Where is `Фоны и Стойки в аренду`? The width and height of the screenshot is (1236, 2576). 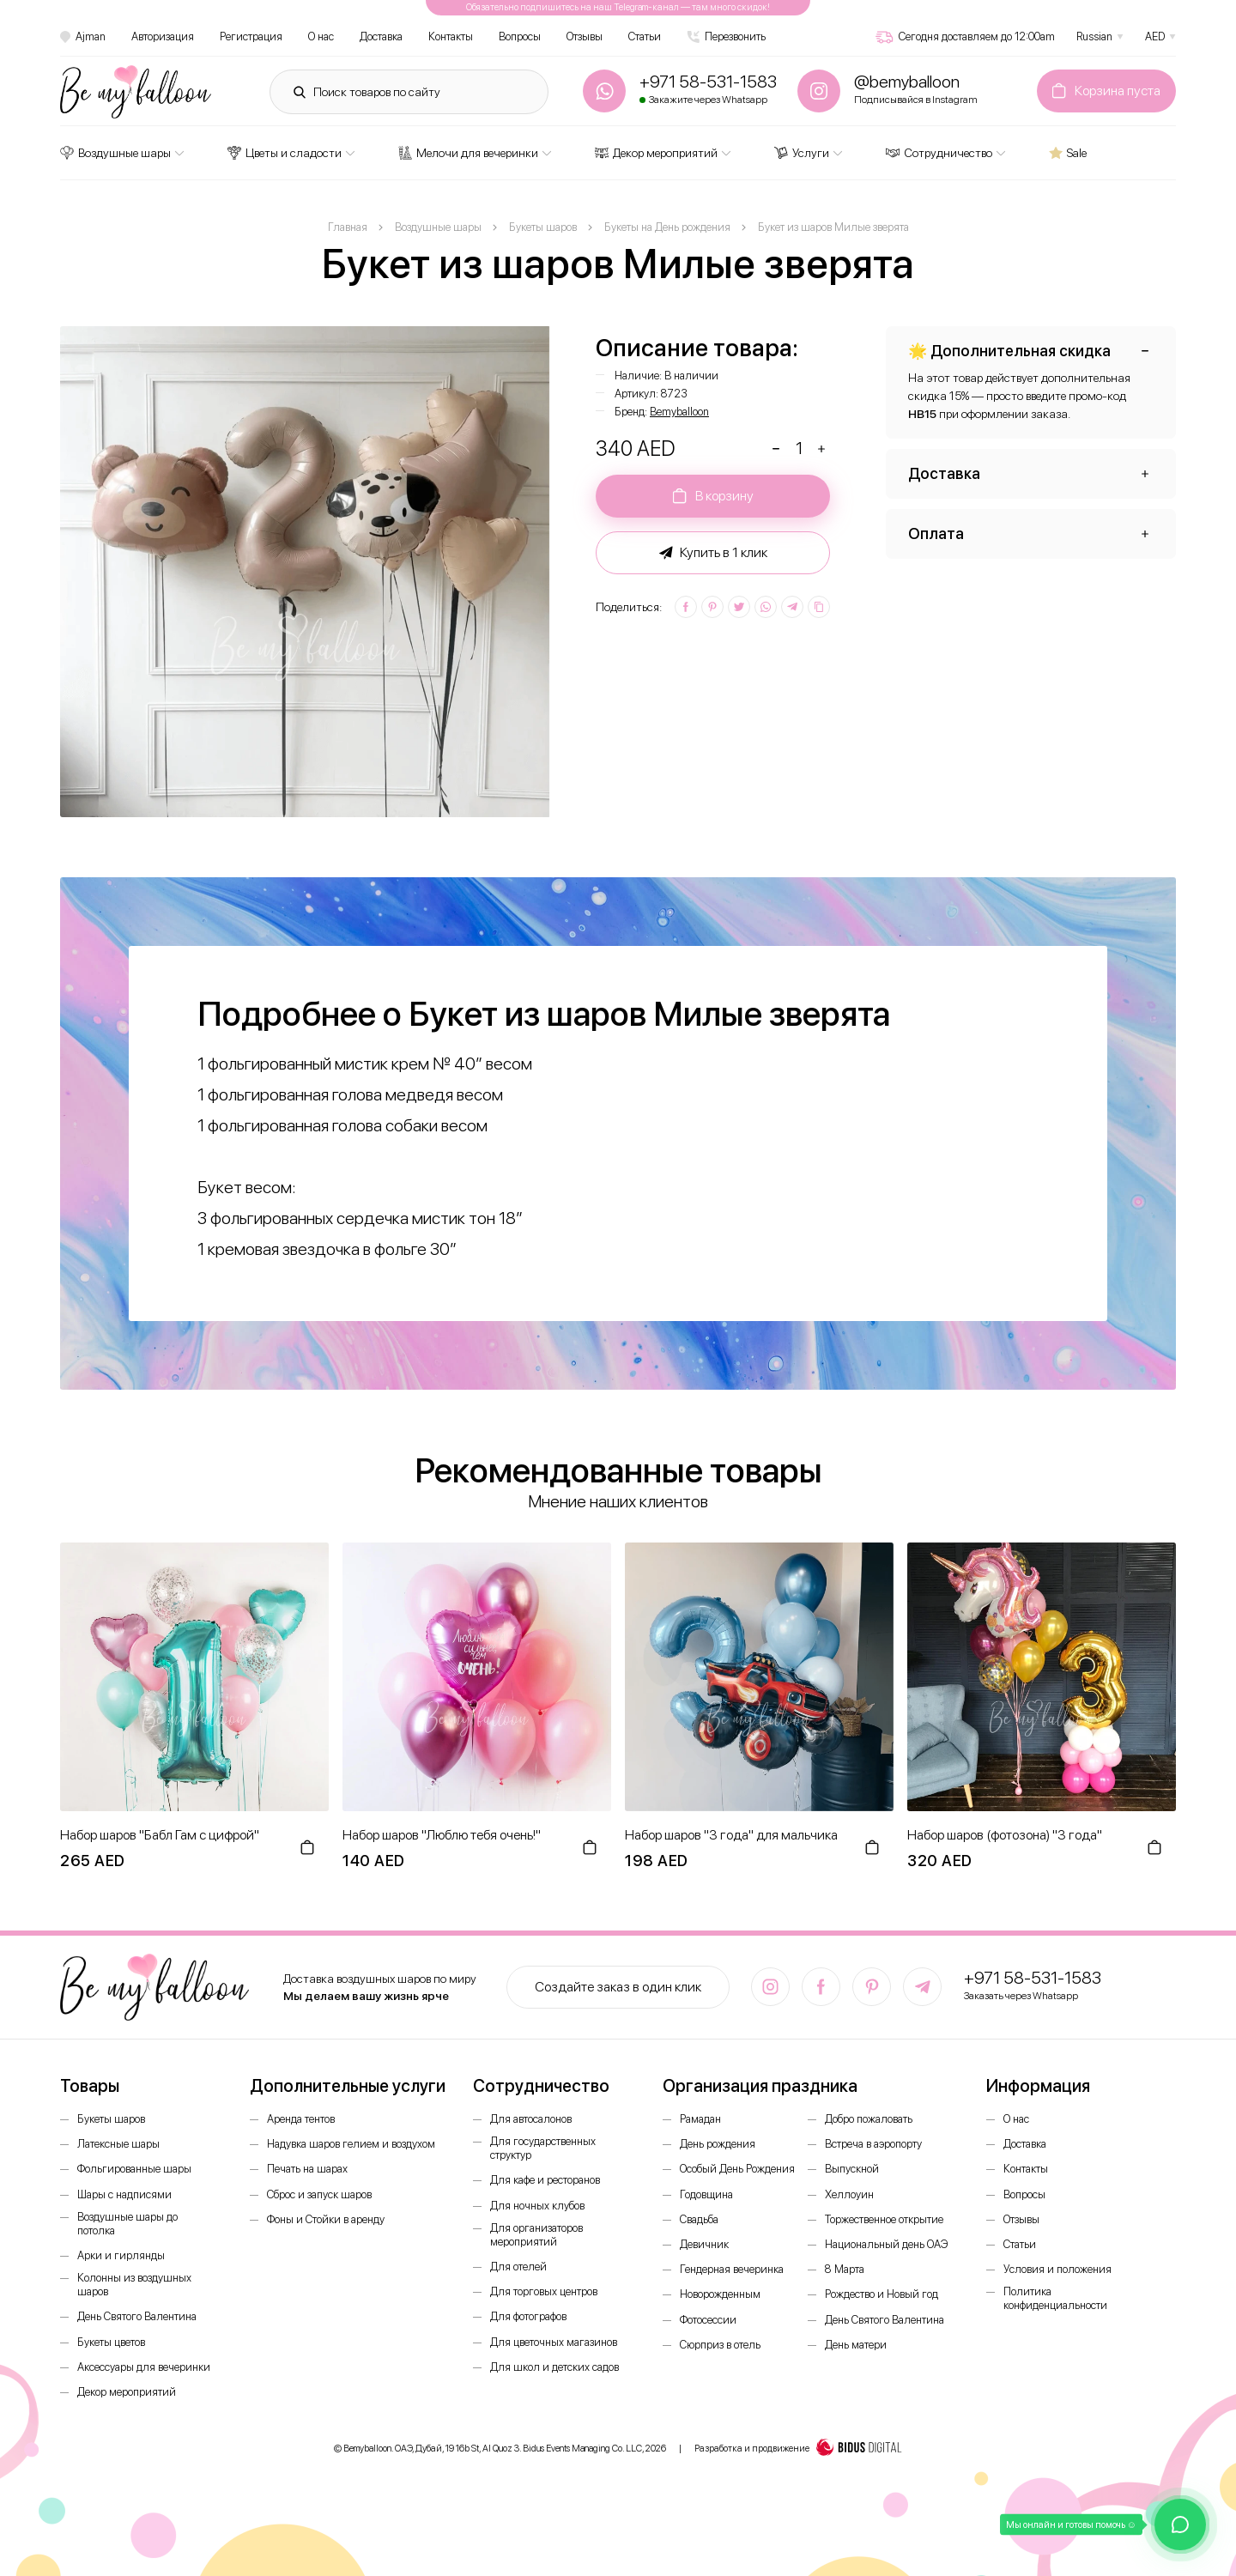 Фоны и Стойки в аренду is located at coordinates (326, 2219).